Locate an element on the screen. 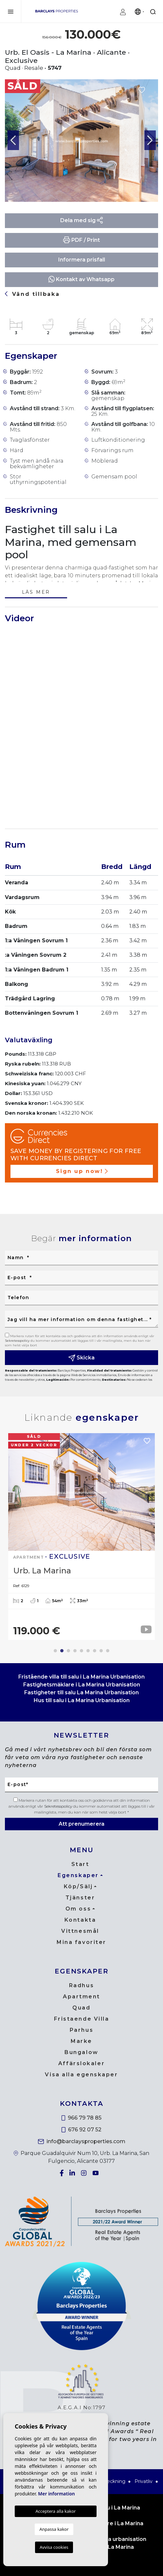 The width and height of the screenshot is (163, 2576). 7 [tab] is located at coordinates (94, 1650).